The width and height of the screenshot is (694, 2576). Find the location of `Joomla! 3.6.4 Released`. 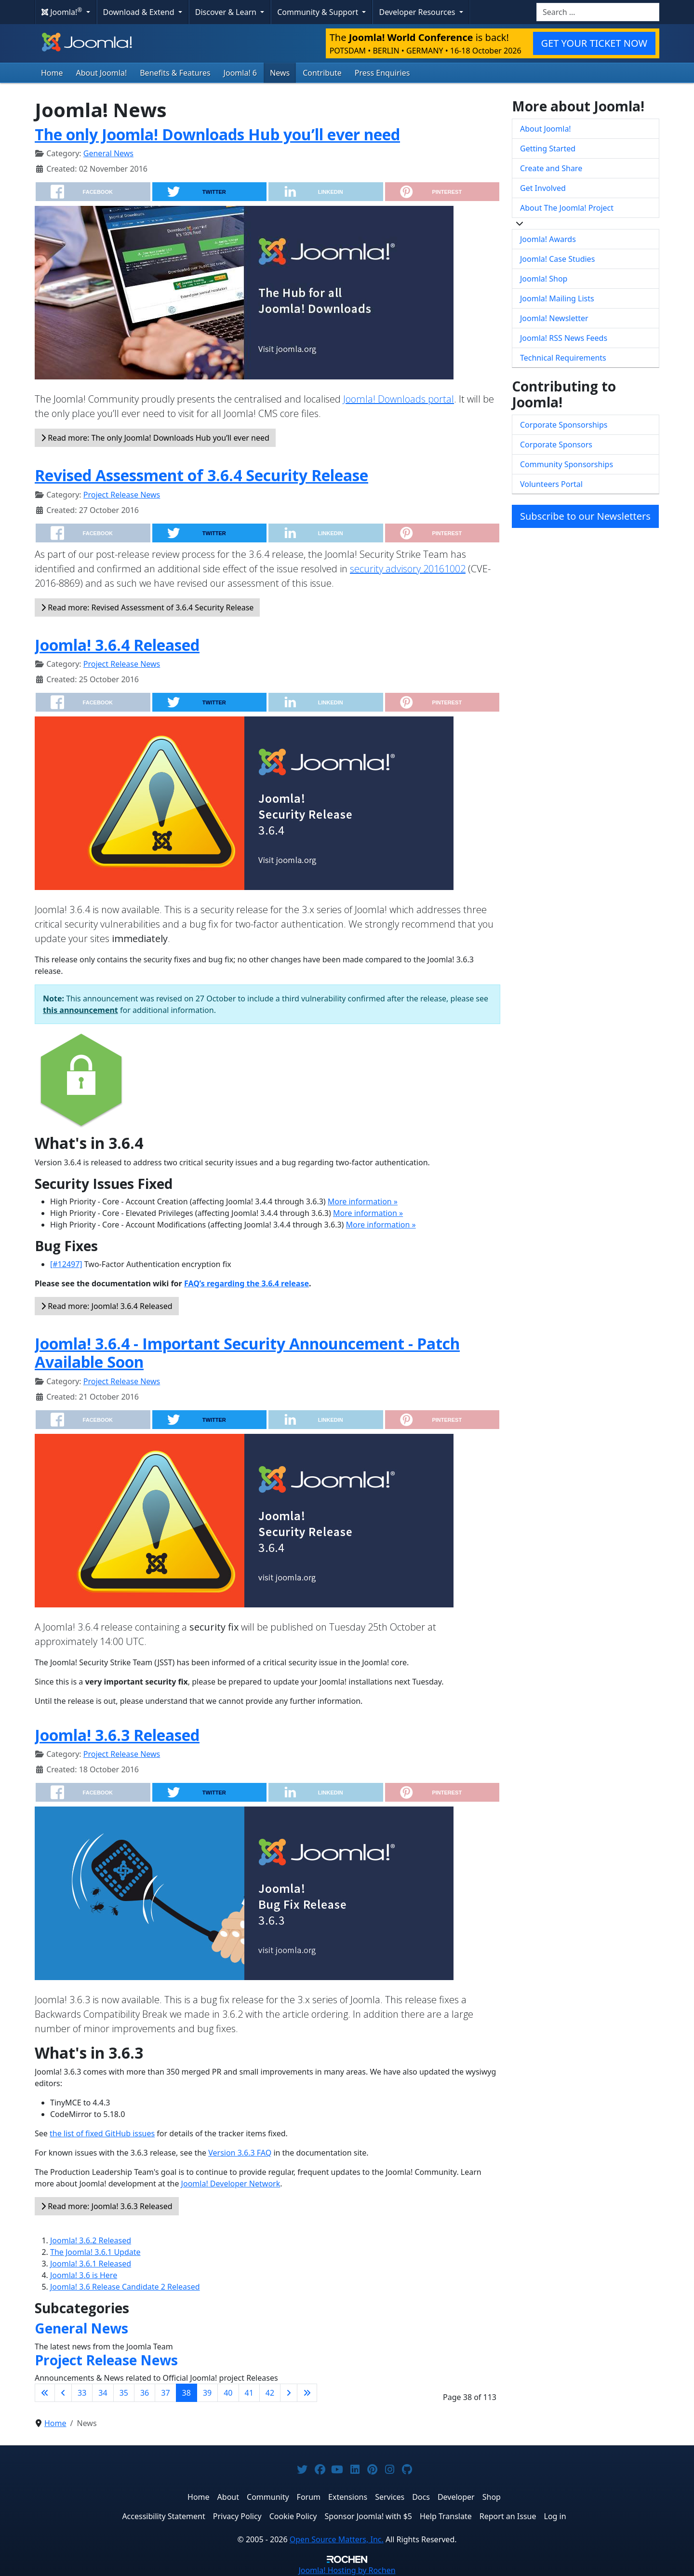

Joomla! 3.6.4 Released is located at coordinates (117, 644).